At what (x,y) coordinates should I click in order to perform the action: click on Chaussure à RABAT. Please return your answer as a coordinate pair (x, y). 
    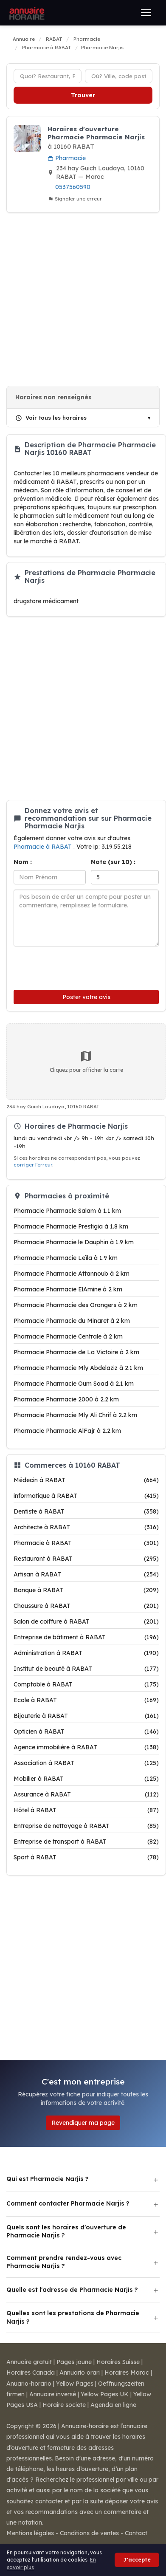
    Looking at the image, I should click on (86, 1606).